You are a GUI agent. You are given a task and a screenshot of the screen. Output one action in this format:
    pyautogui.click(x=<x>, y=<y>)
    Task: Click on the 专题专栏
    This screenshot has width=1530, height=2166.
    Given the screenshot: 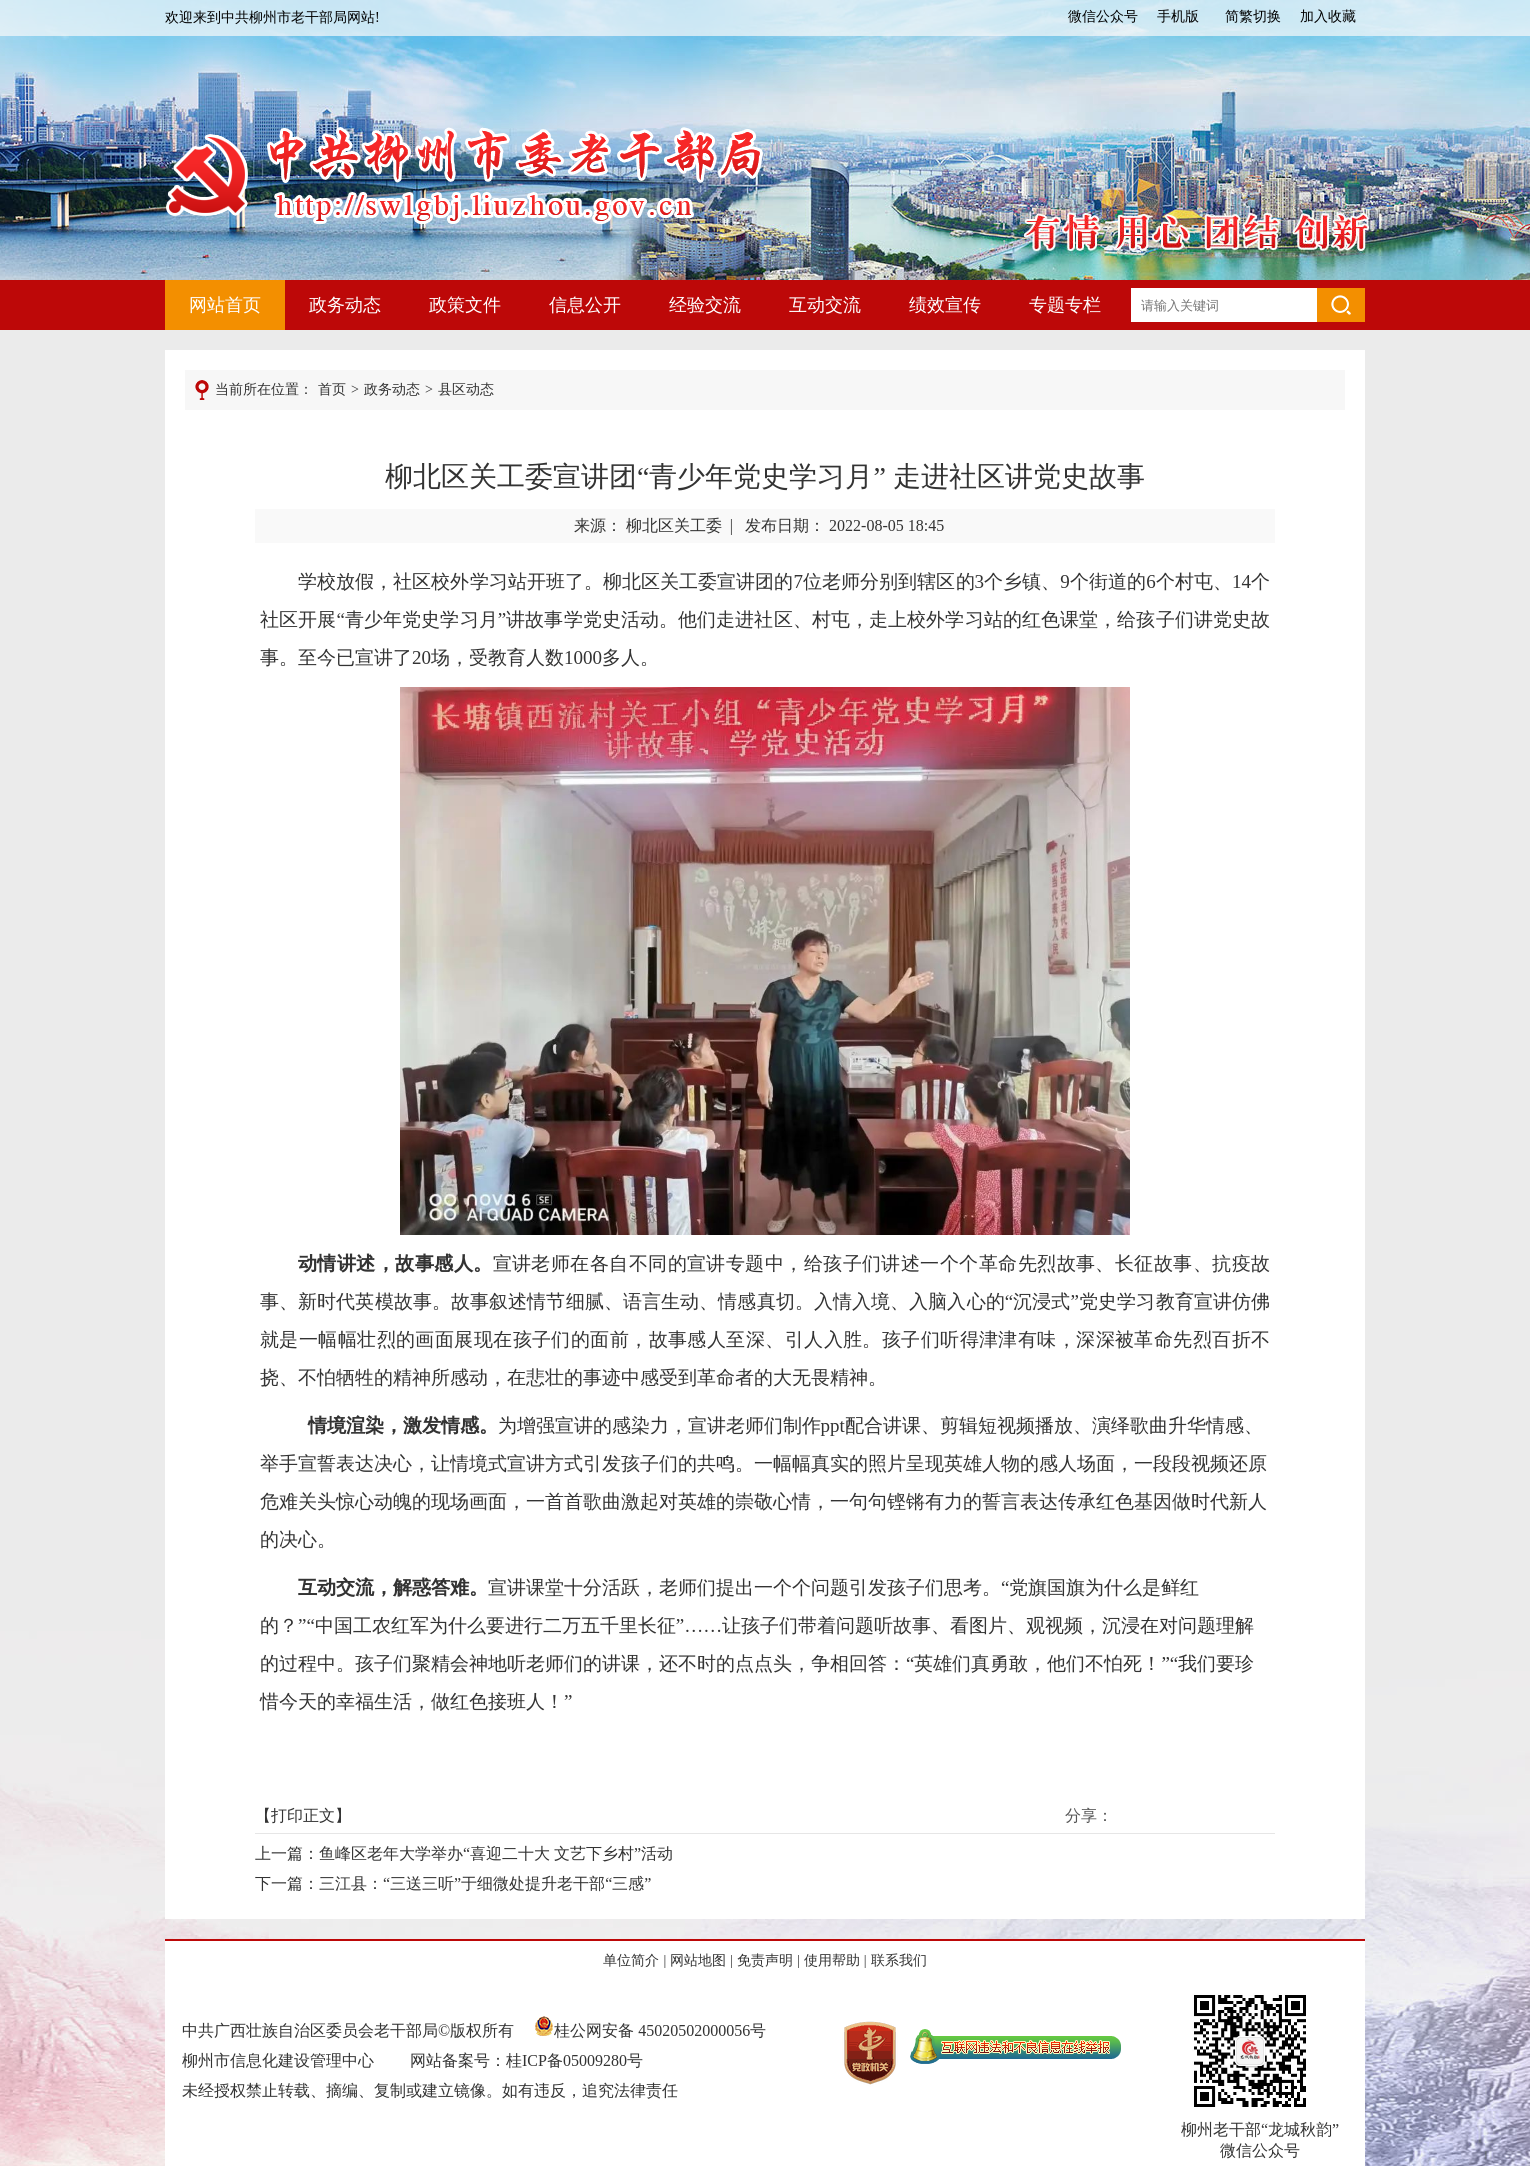 What is the action you would take?
    pyautogui.click(x=1065, y=305)
    